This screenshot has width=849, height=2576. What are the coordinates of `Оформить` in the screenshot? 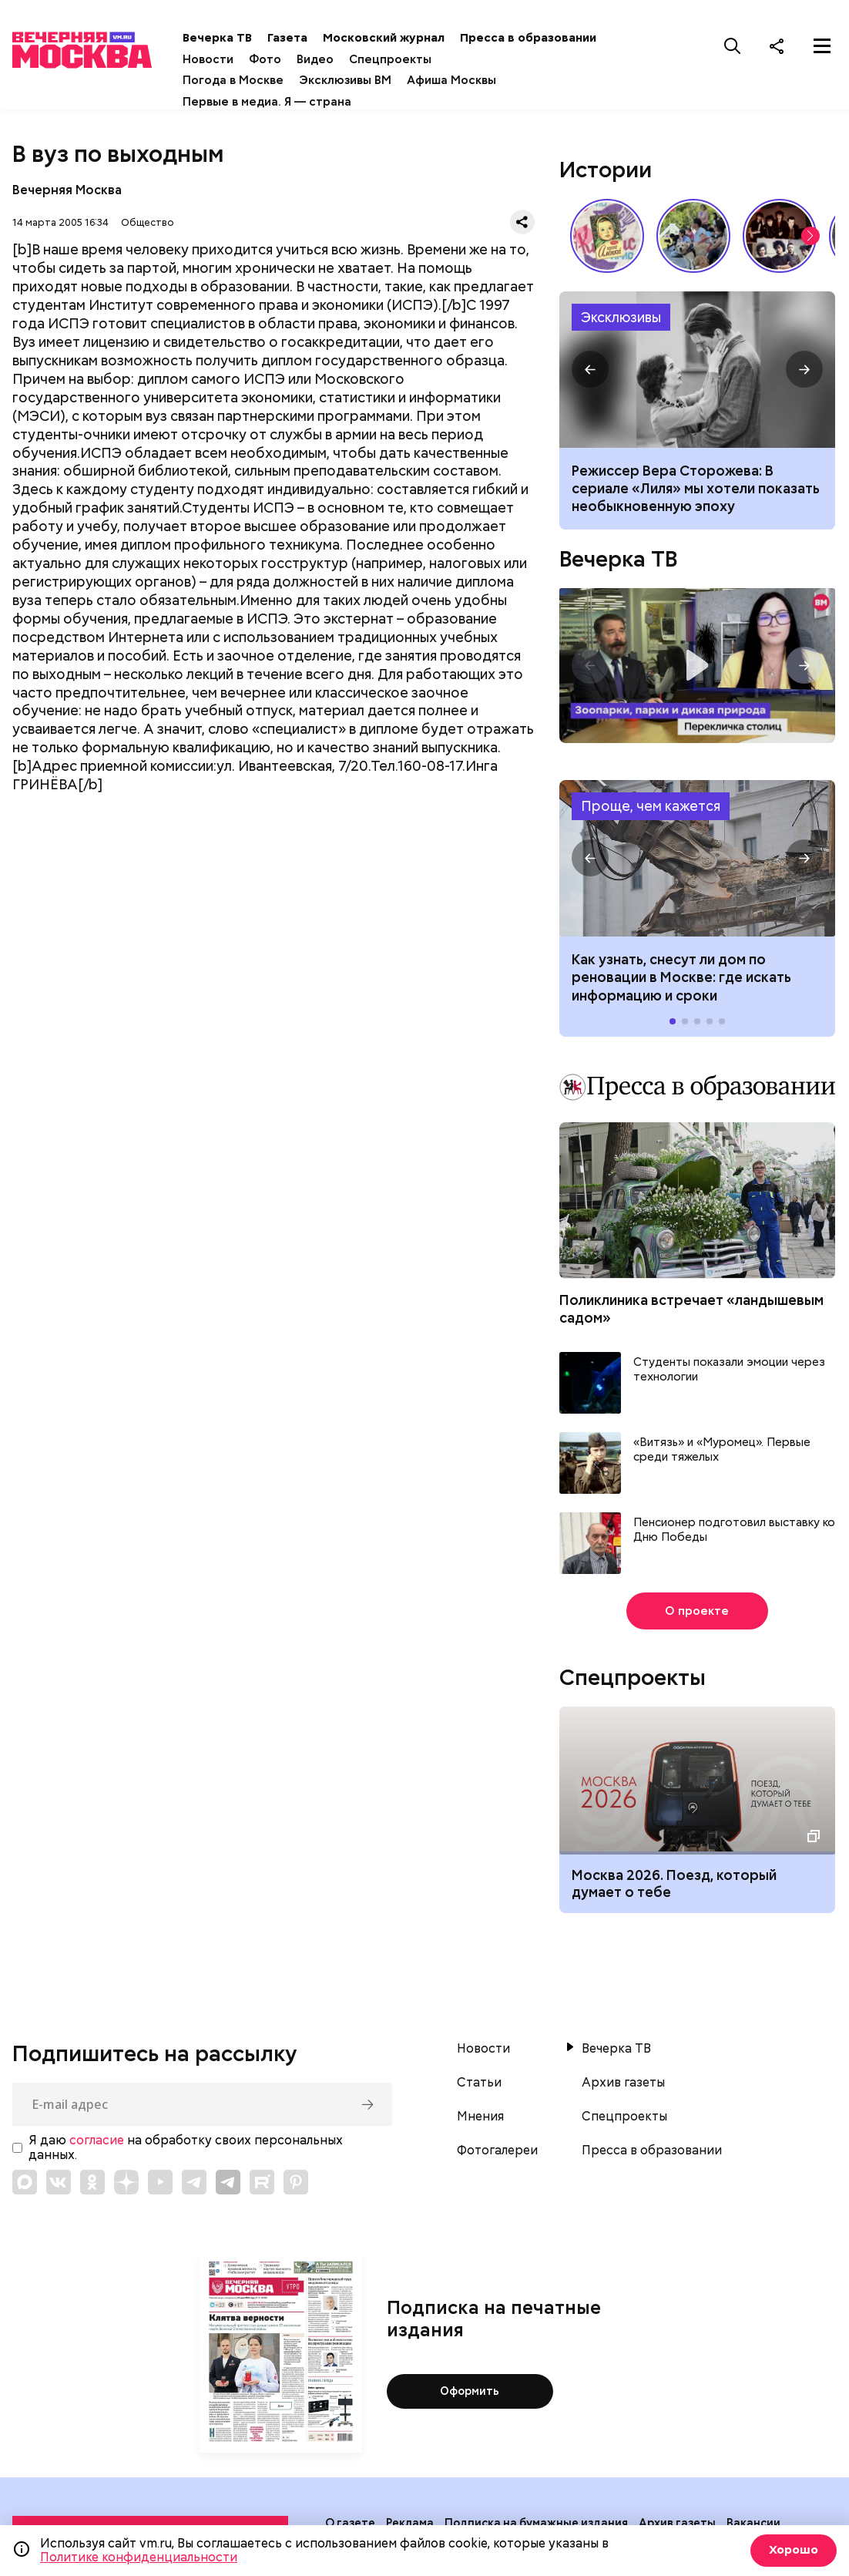 It's located at (469, 2391).